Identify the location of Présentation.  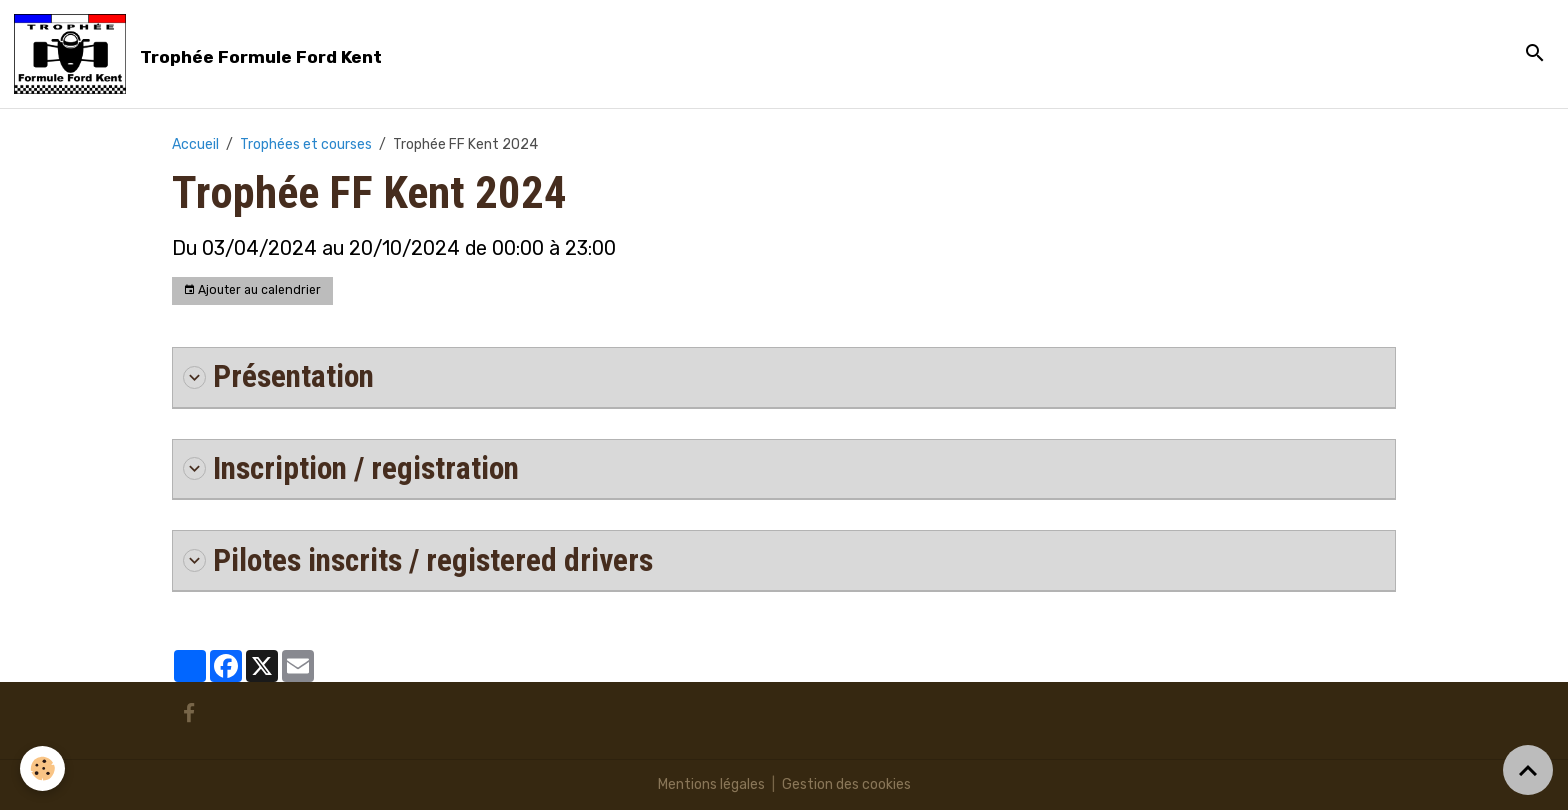
(278, 376).